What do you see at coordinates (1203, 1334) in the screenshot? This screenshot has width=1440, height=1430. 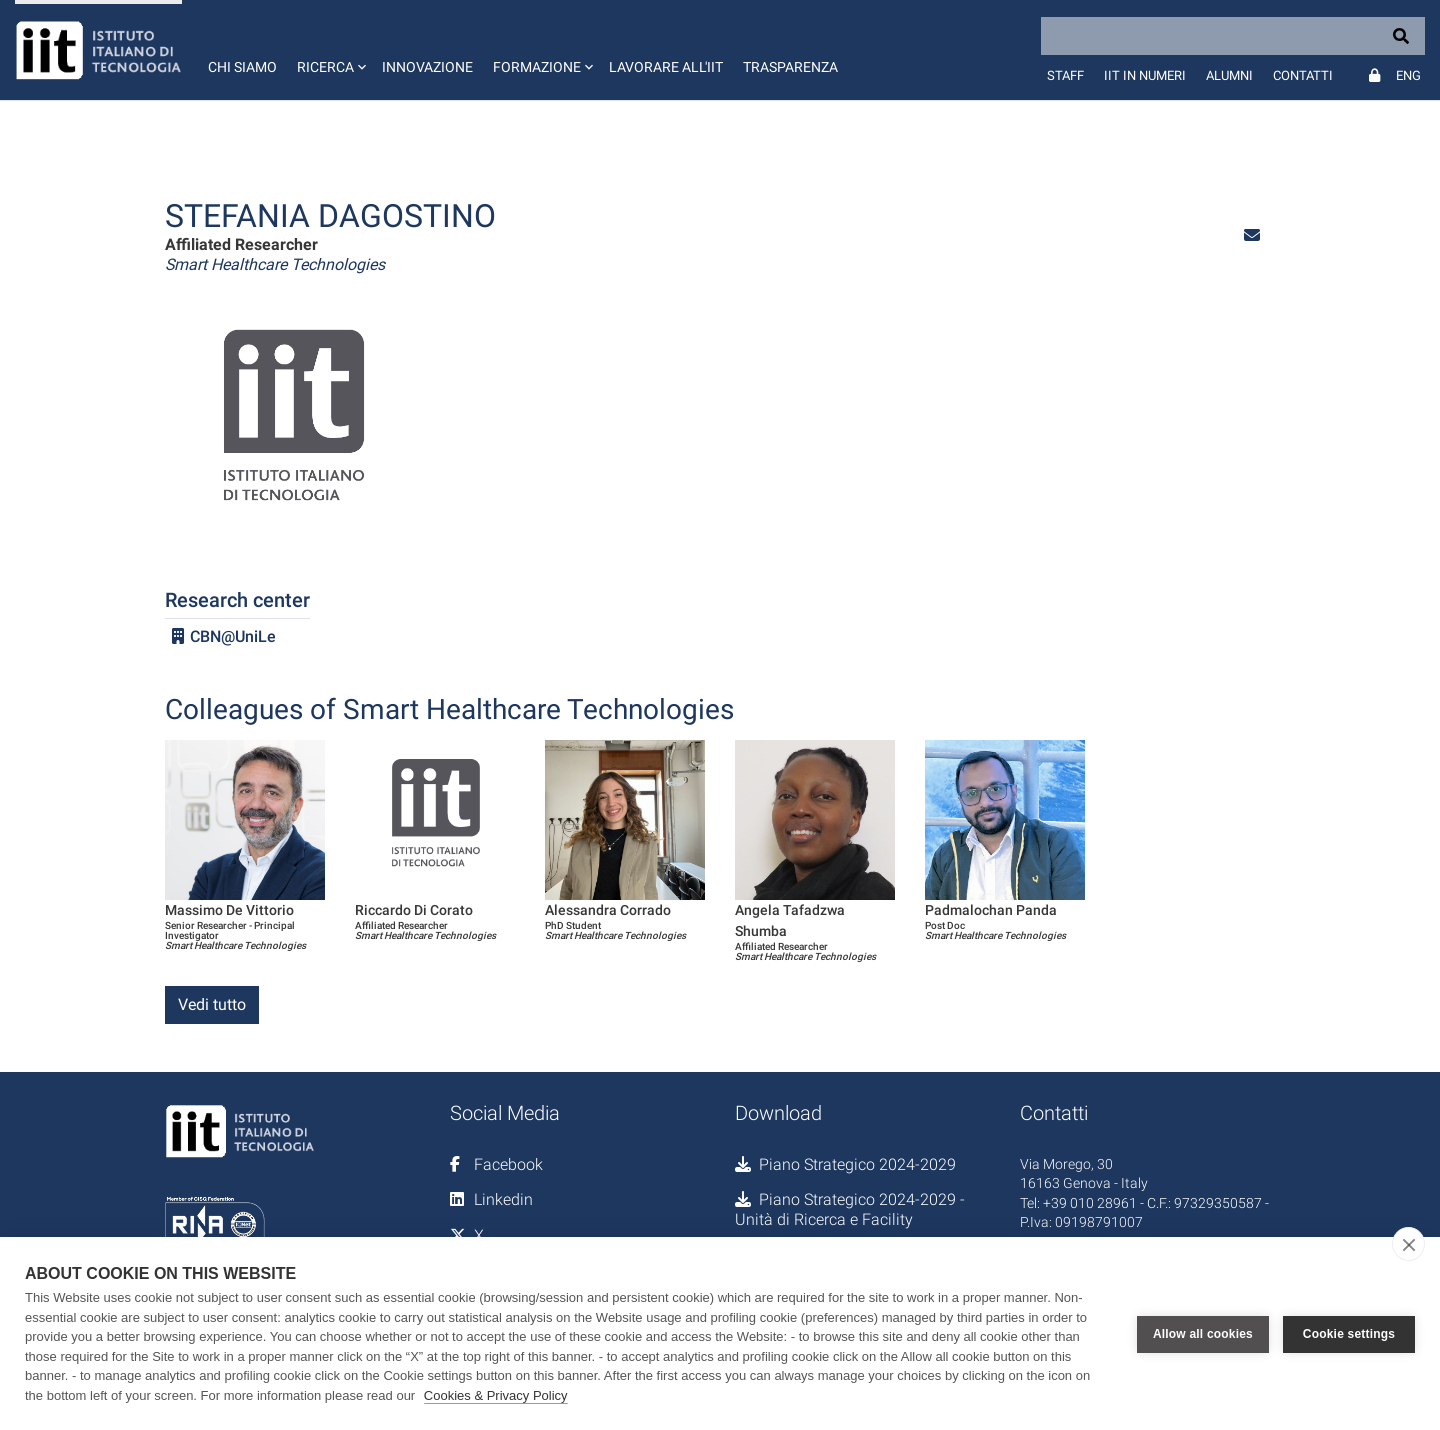 I see `Allow all cookies` at bounding box center [1203, 1334].